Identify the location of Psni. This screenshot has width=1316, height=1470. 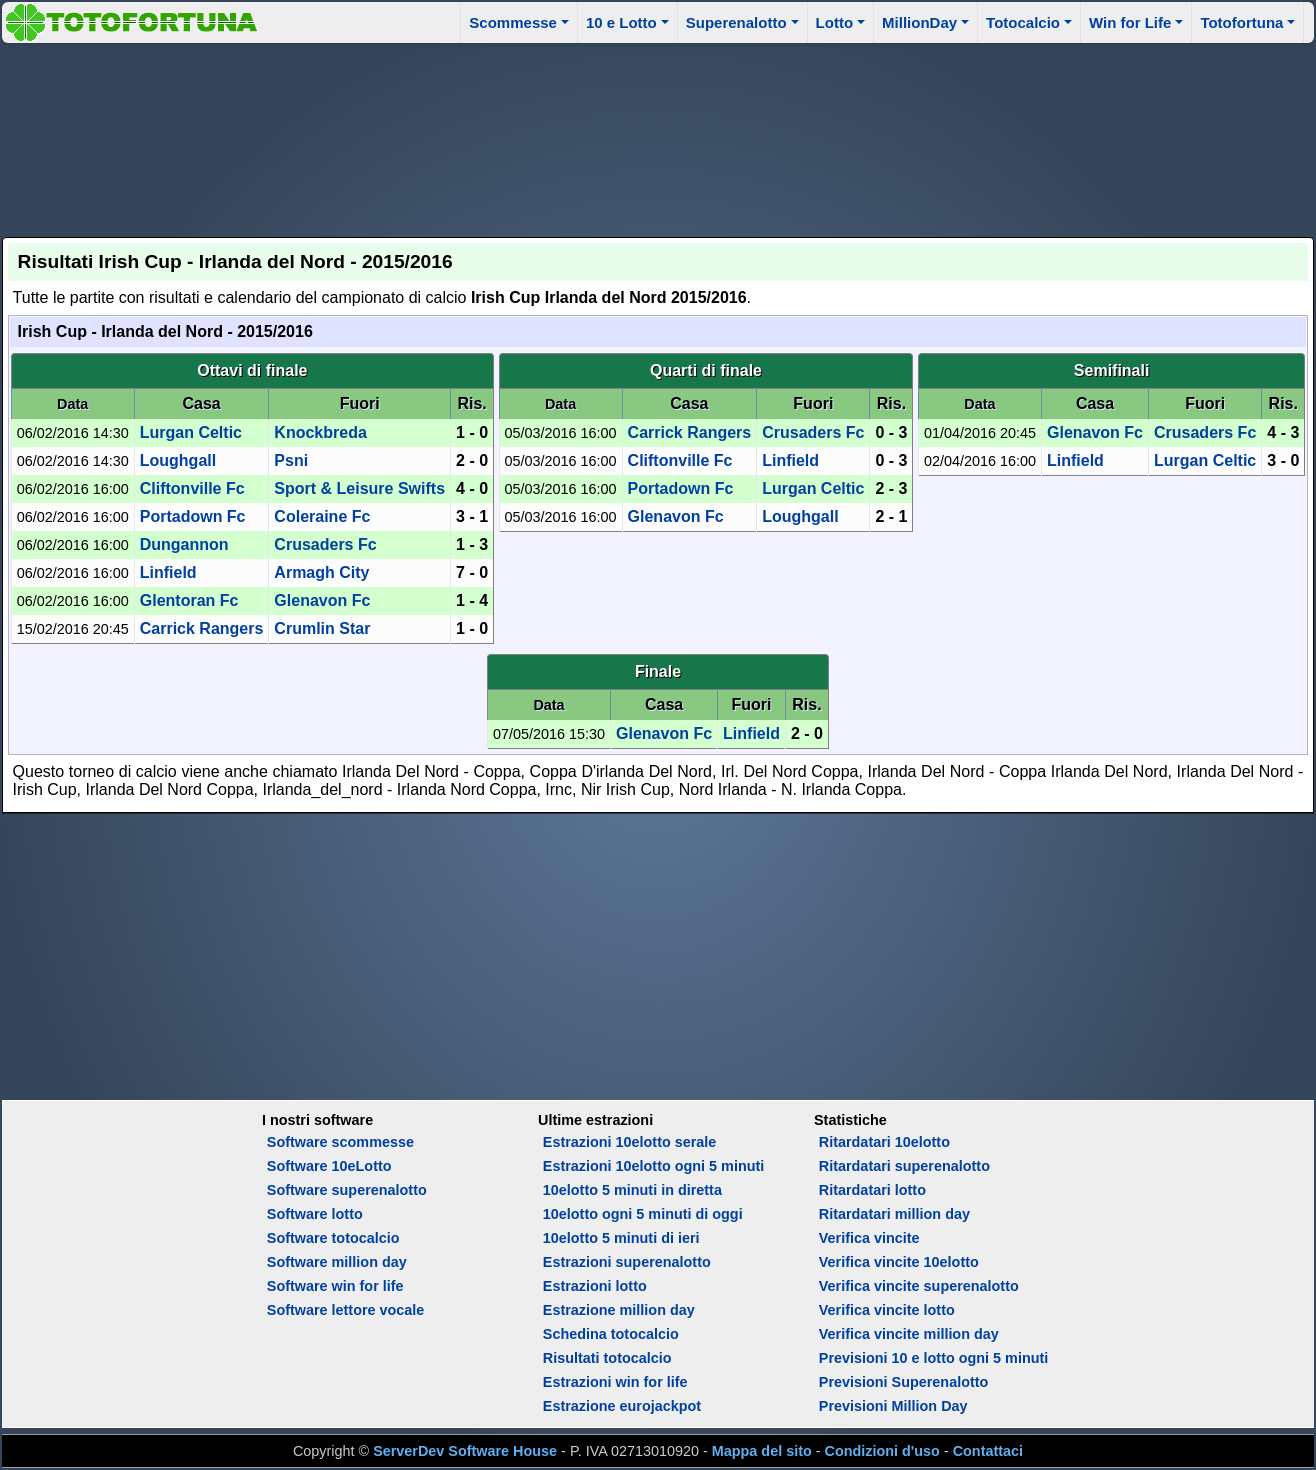
(291, 460).